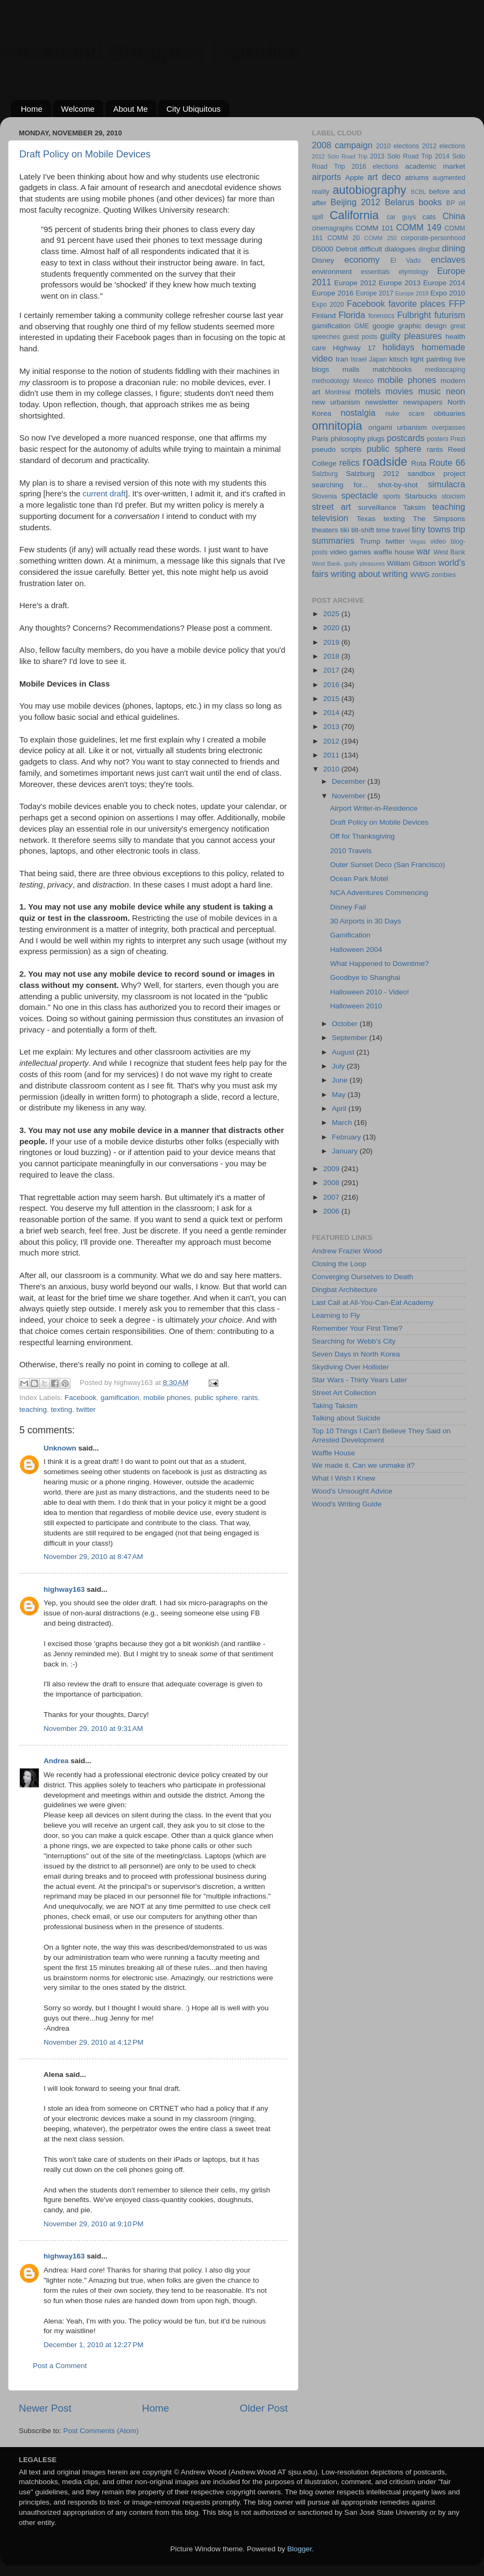 The image size is (484, 2576). I want to click on Facebook, so click(80, 1398).